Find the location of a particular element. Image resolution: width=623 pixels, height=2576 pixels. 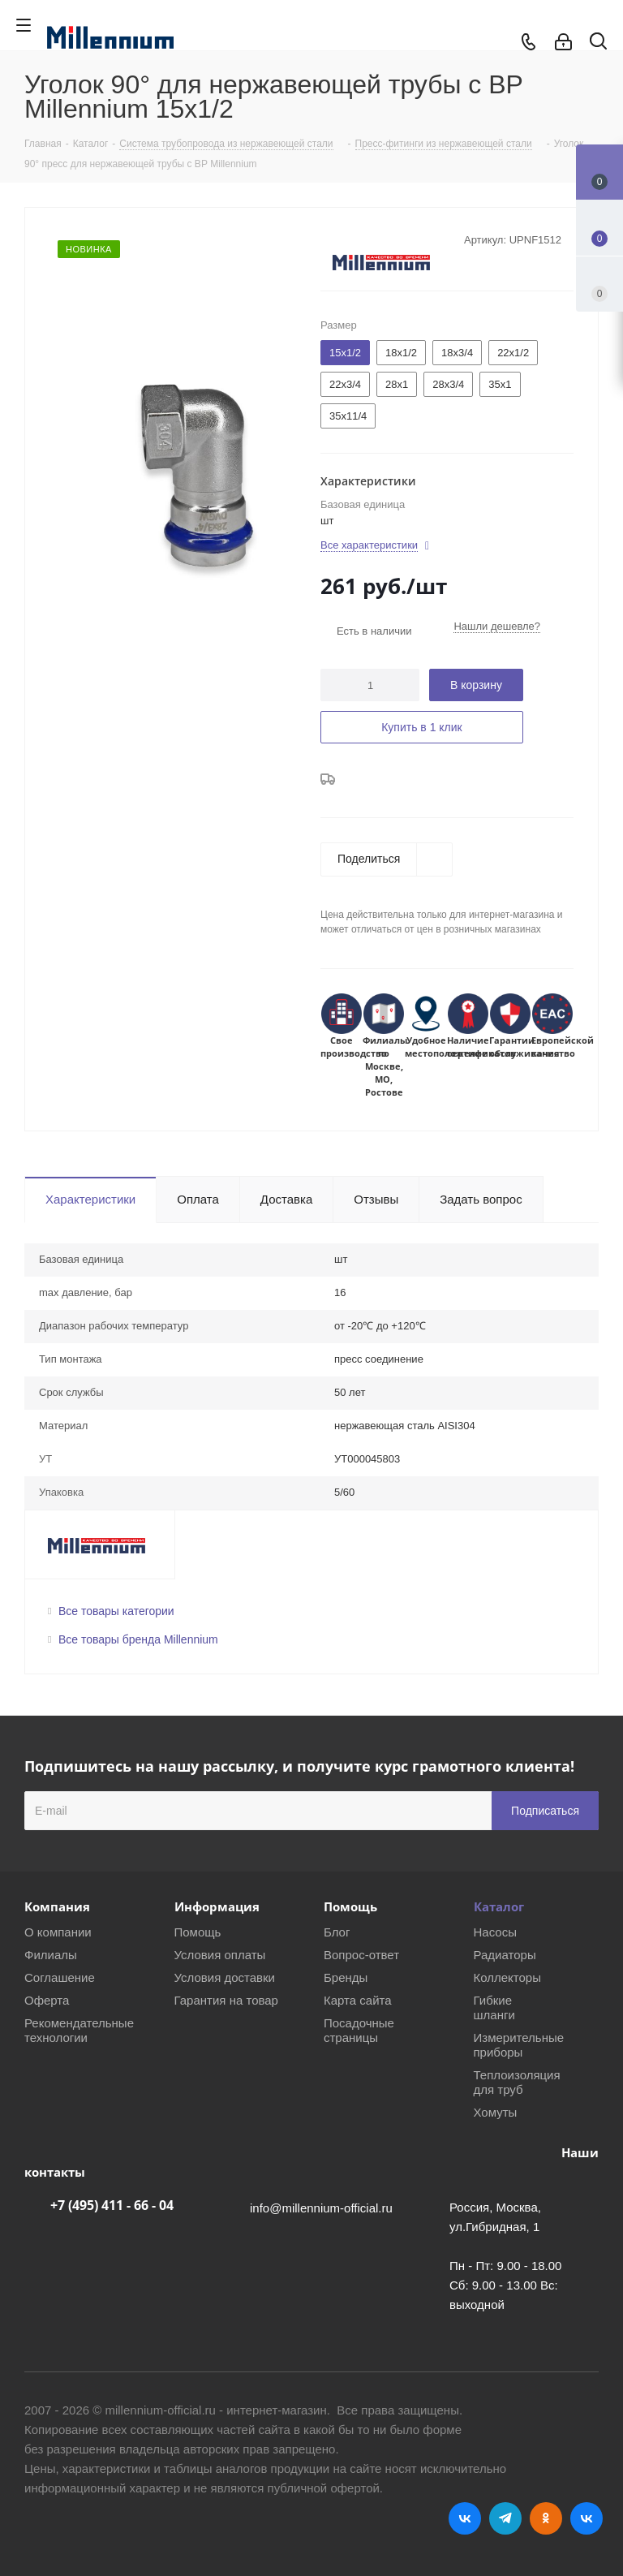

Одноклассники is located at coordinates (546, 2518).